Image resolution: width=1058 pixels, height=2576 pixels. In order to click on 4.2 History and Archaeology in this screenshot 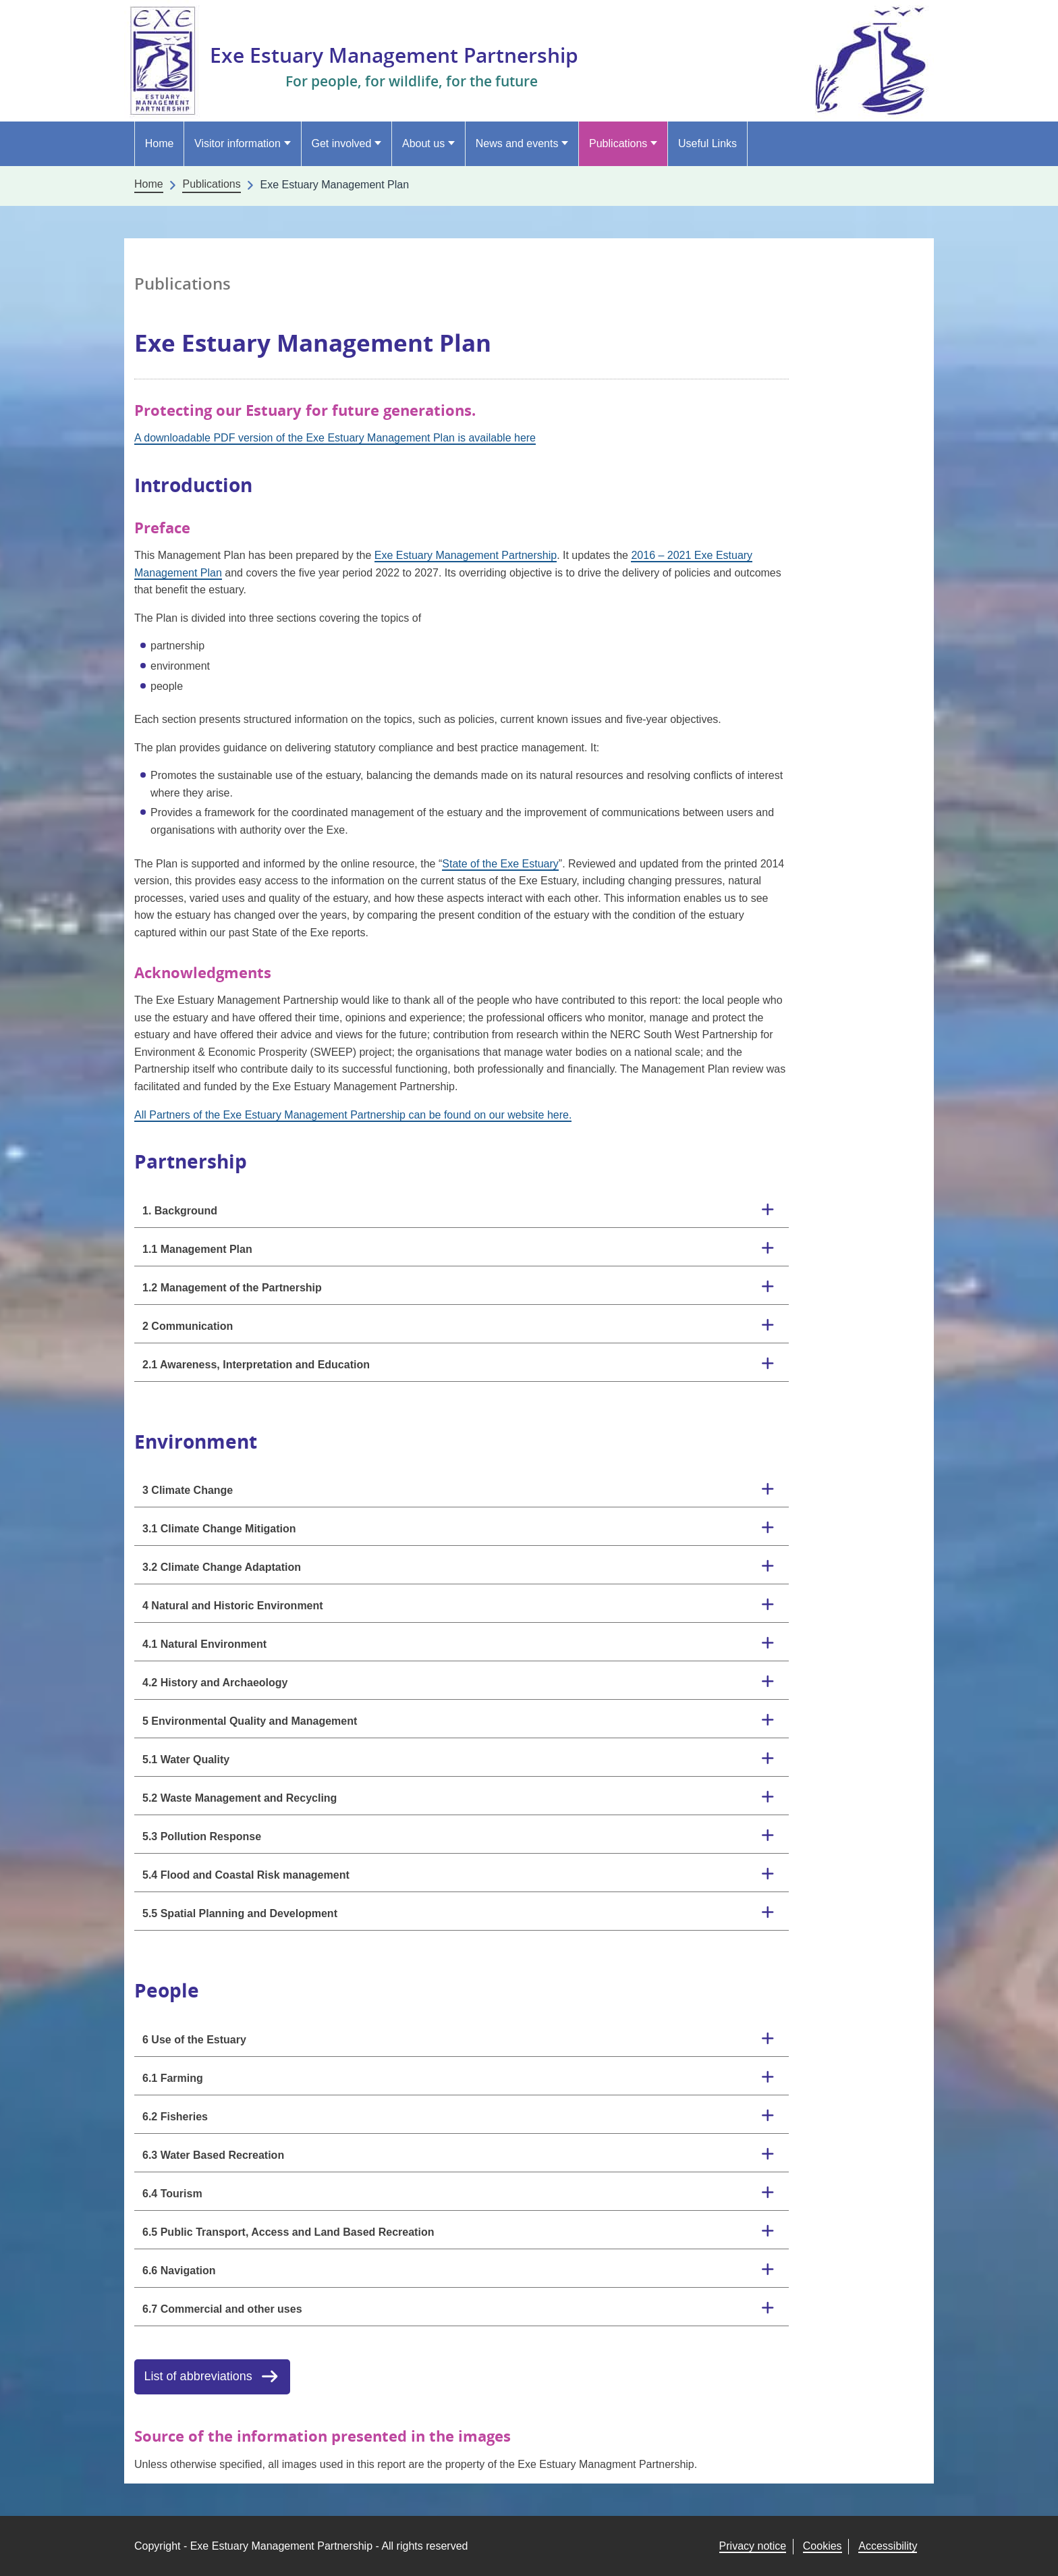, I will do `click(214, 1682)`.